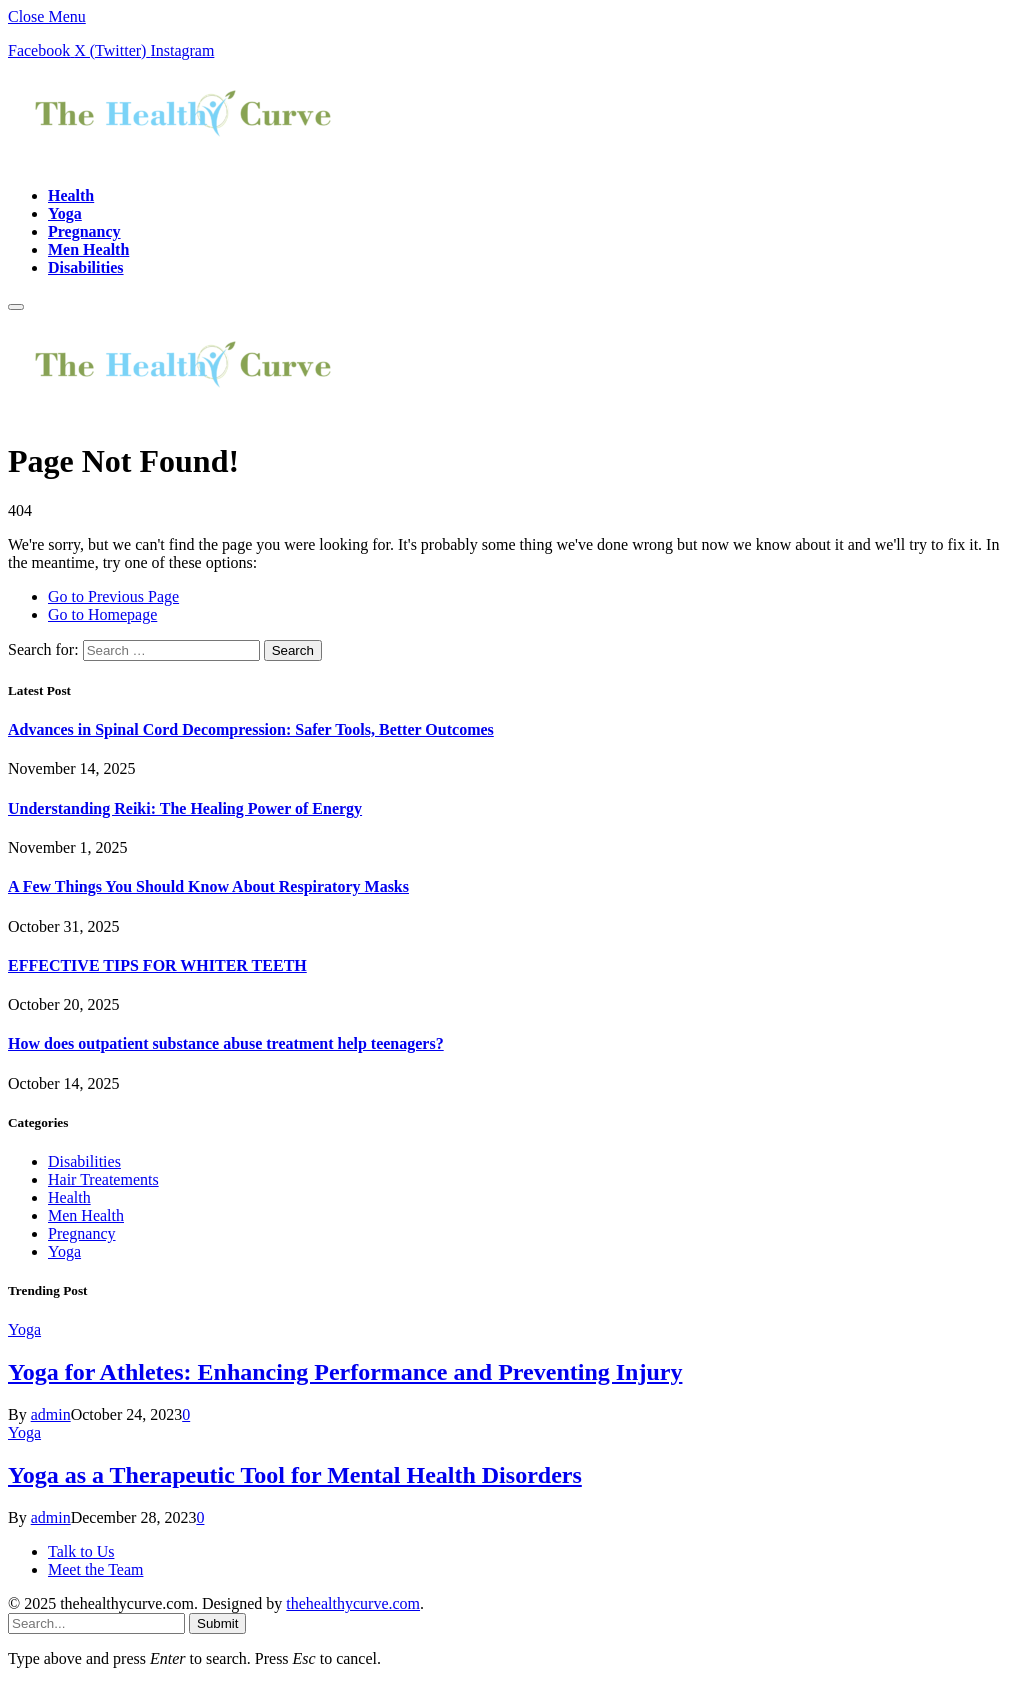 The image size is (1024, 1684). Describe the element at coordinates (295, 1475) in the screenshot. I see `Yoga as a Therapeutic Tool for Mental Health Disorders` at that location.